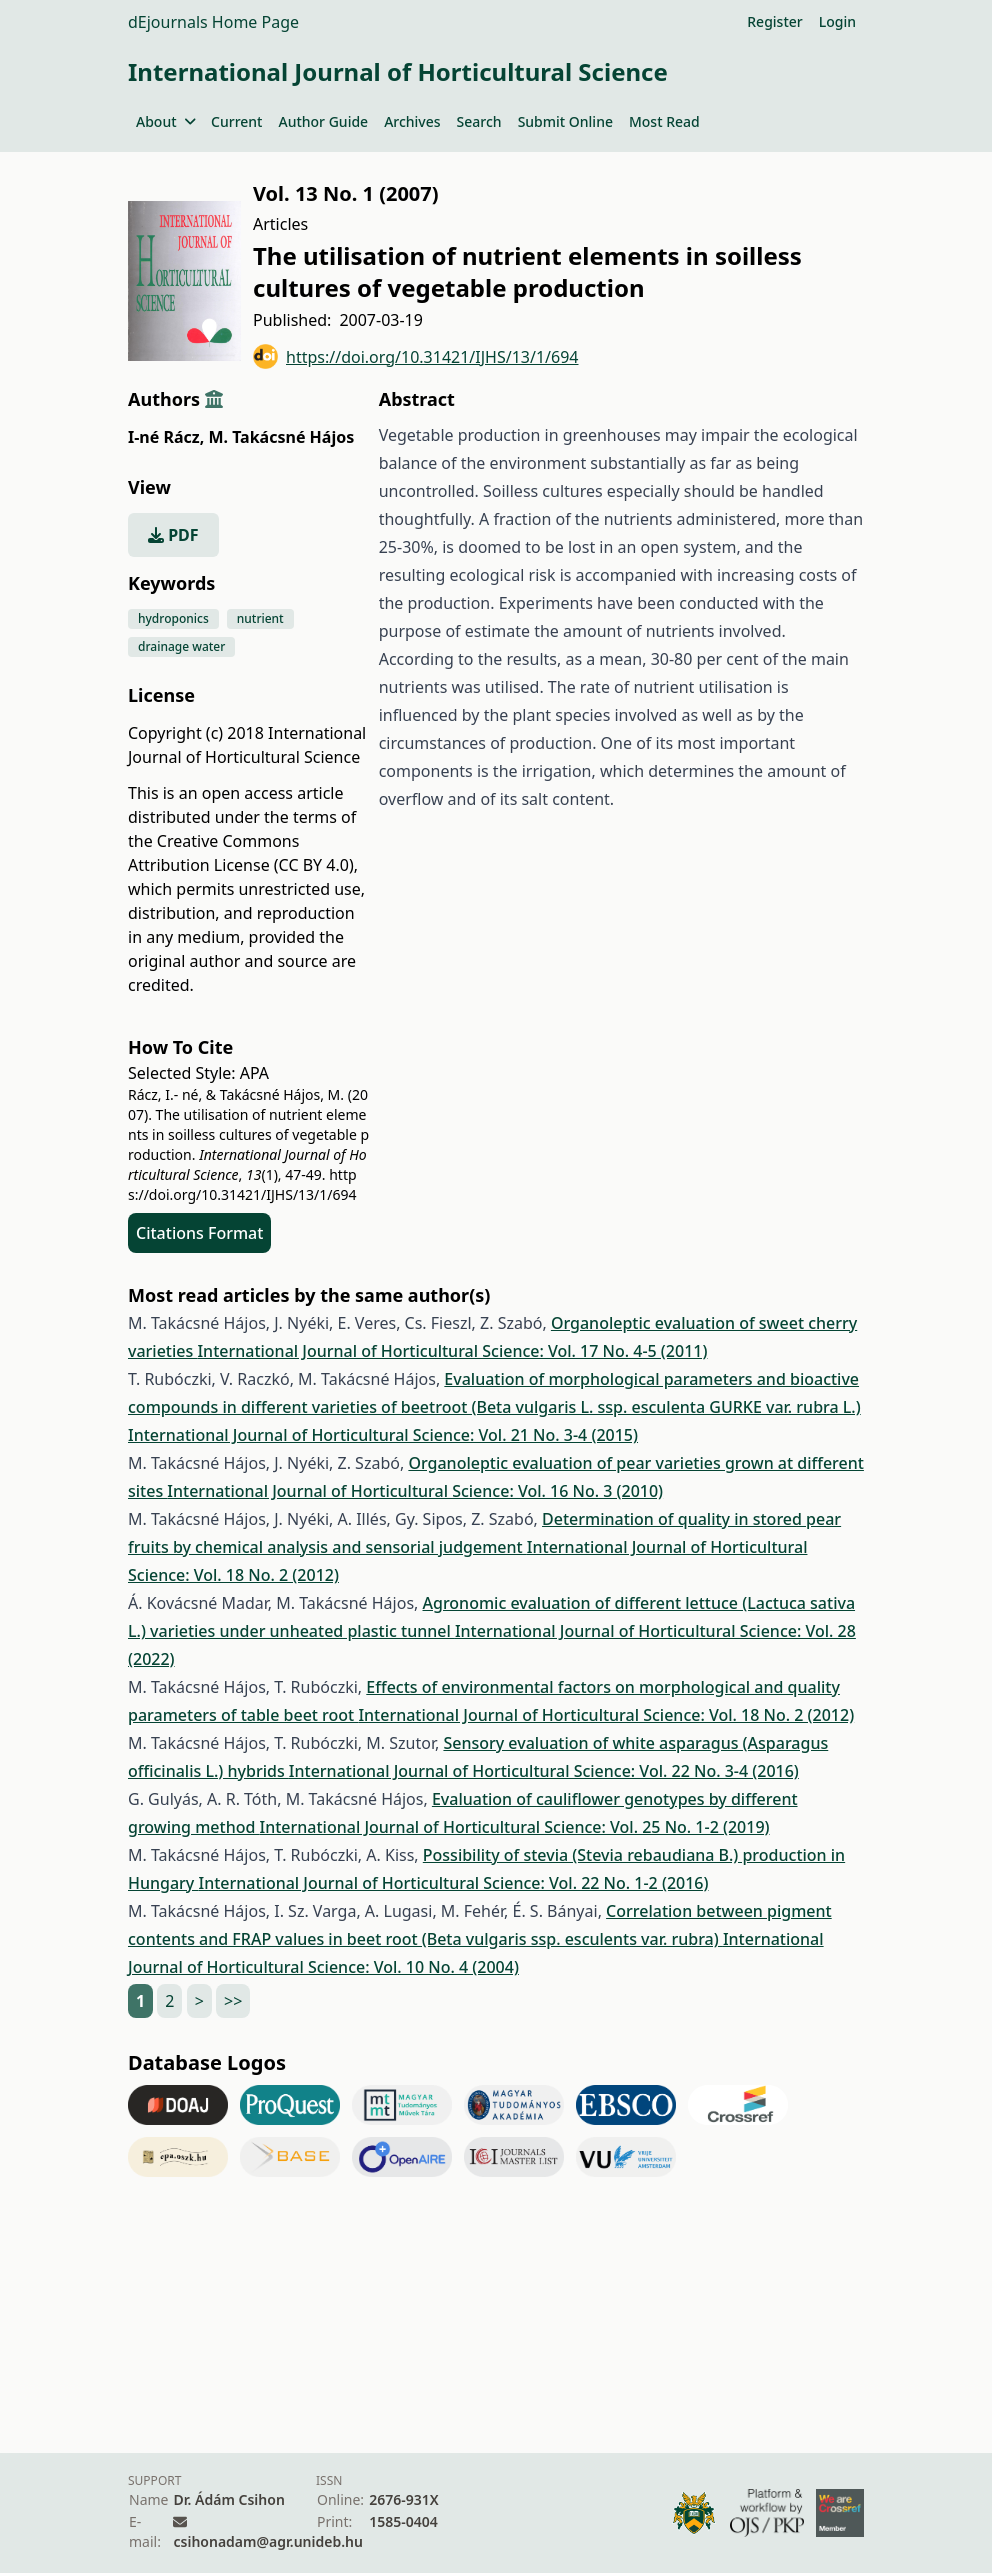 The image size is (992, 2573). Describe the element at coordinates (166, 437) in the screenshot. I see `I-né Rácz` at that location.